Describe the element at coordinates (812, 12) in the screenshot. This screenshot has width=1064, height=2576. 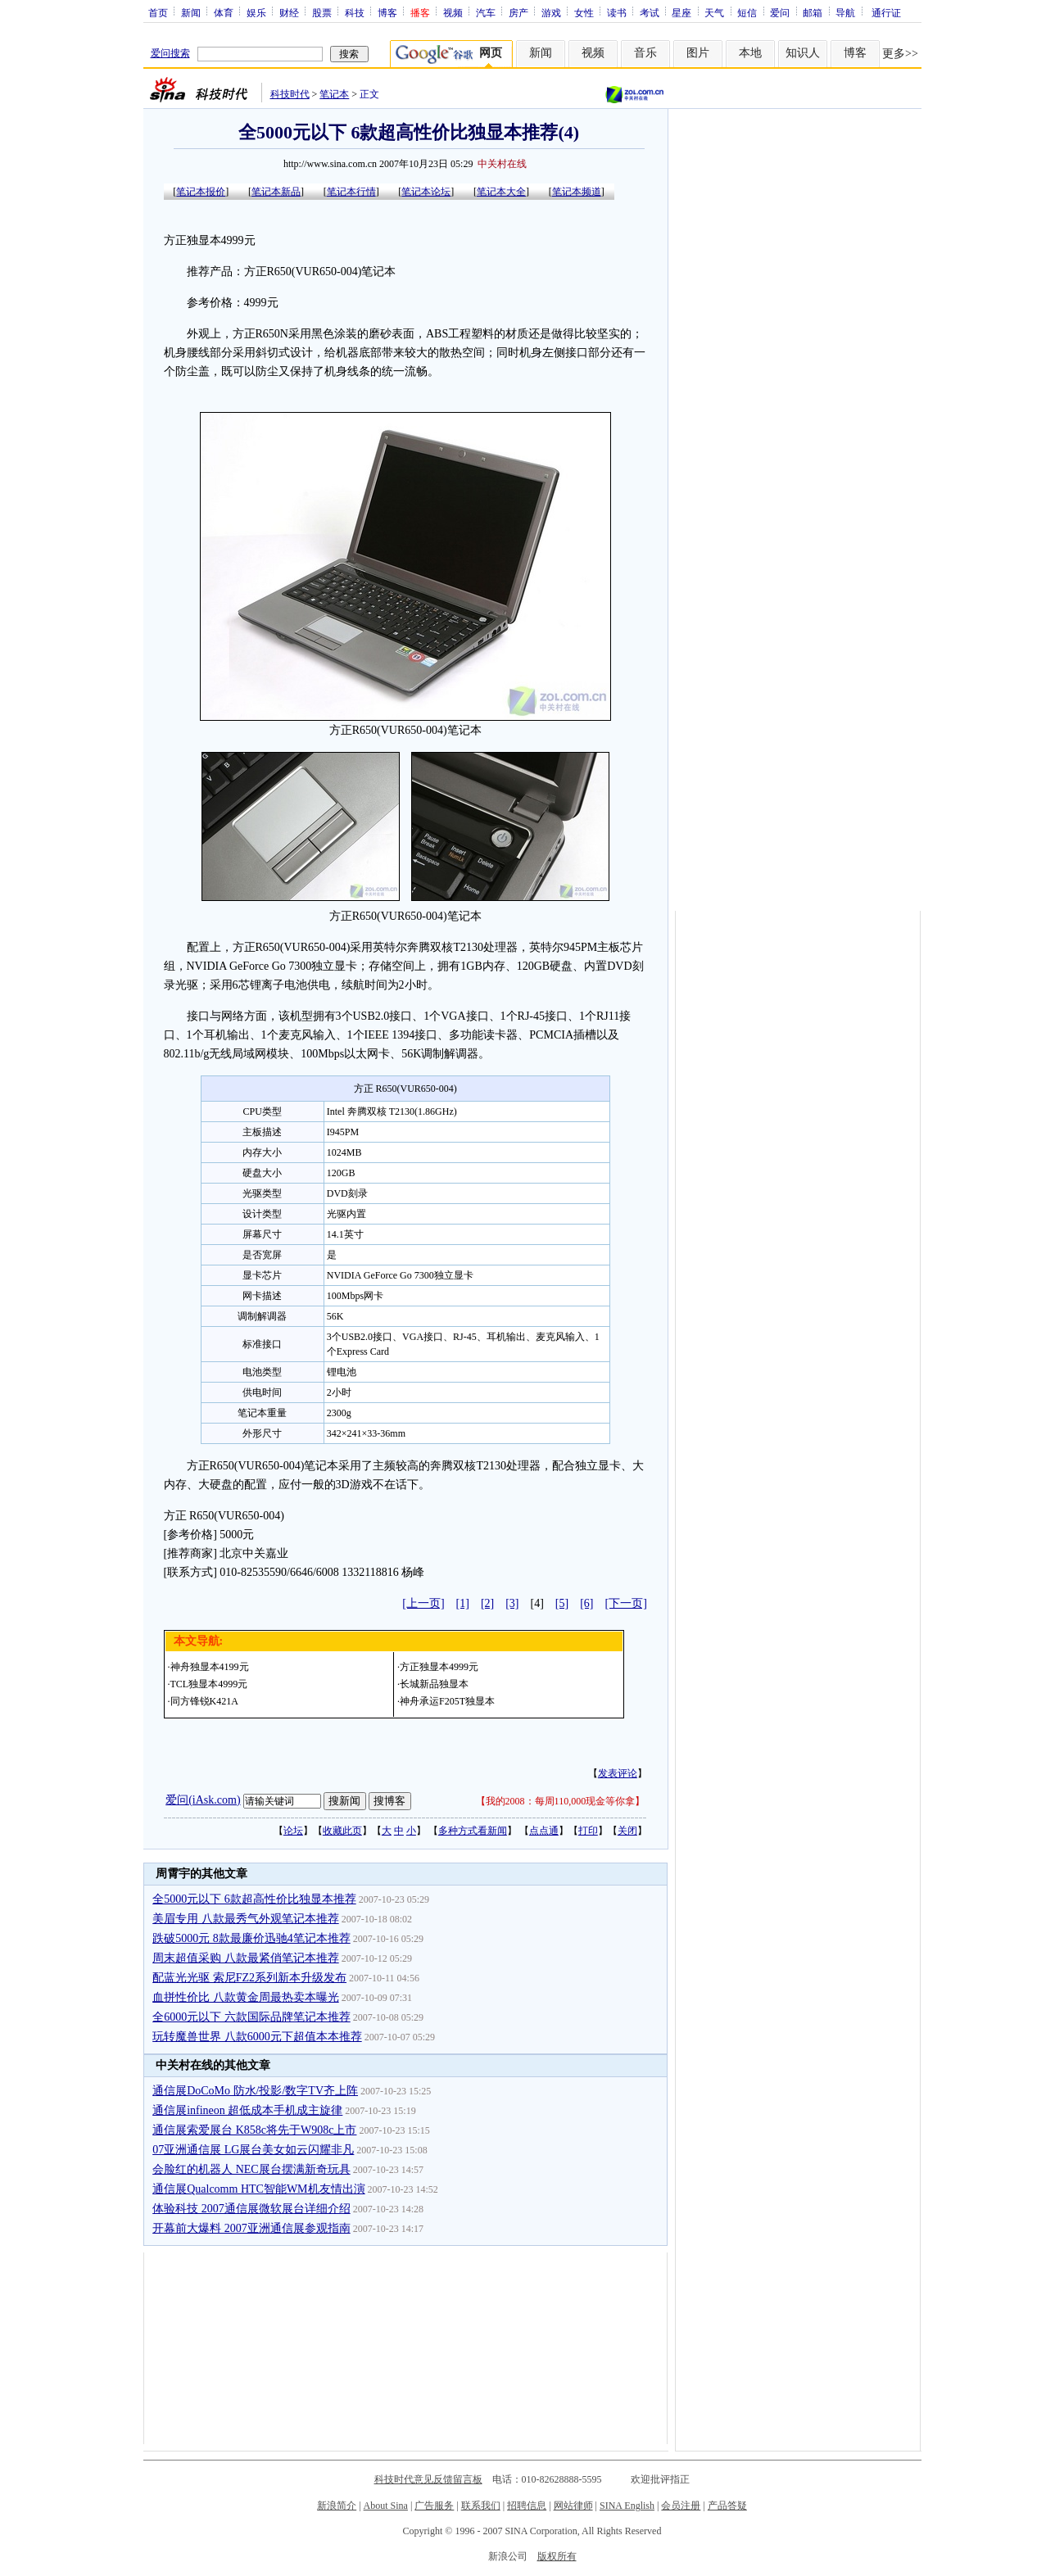
I see `邮箱` at that location.